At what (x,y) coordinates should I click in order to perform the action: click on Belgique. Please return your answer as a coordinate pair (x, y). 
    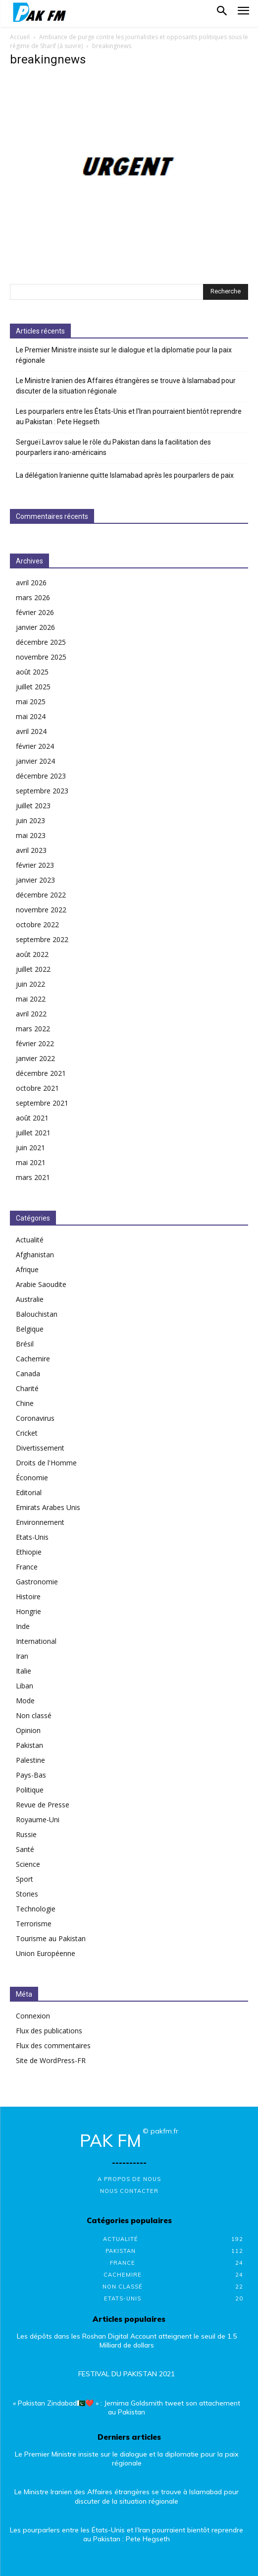
    Looking at the image, I should click on (30, 1329).